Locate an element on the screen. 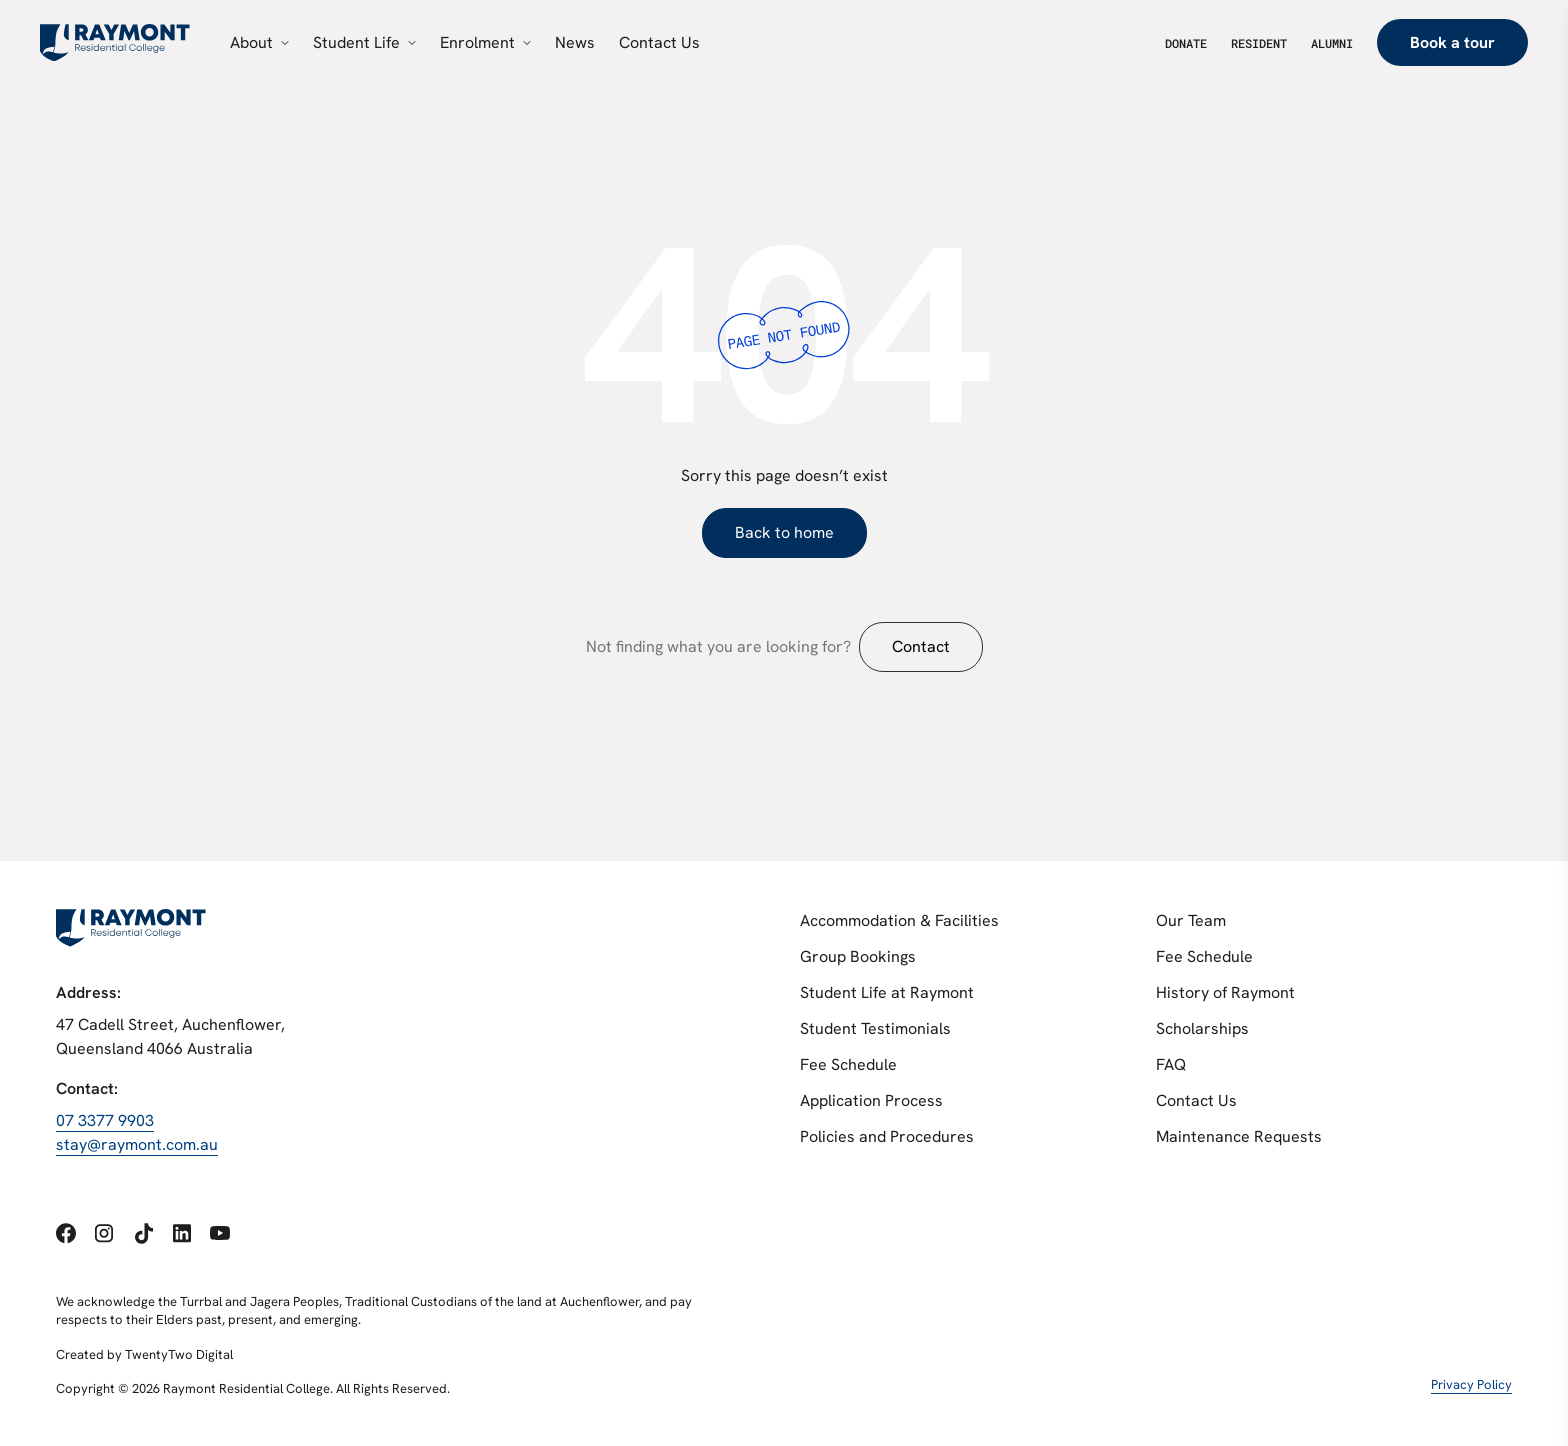  [Social link 2] is located at coordinates (104, 1233).